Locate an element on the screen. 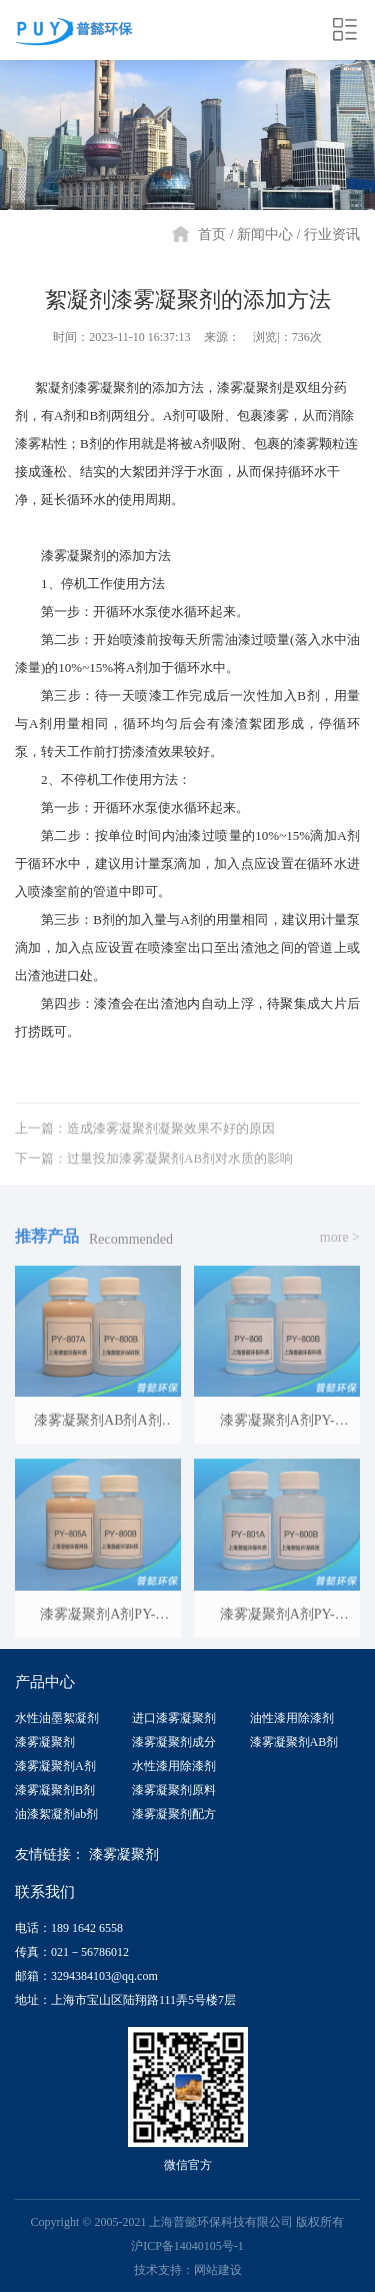 Image resolution: width=375 pixels, height=2292 pixels. 首页 is located at coordinates (212, 234).